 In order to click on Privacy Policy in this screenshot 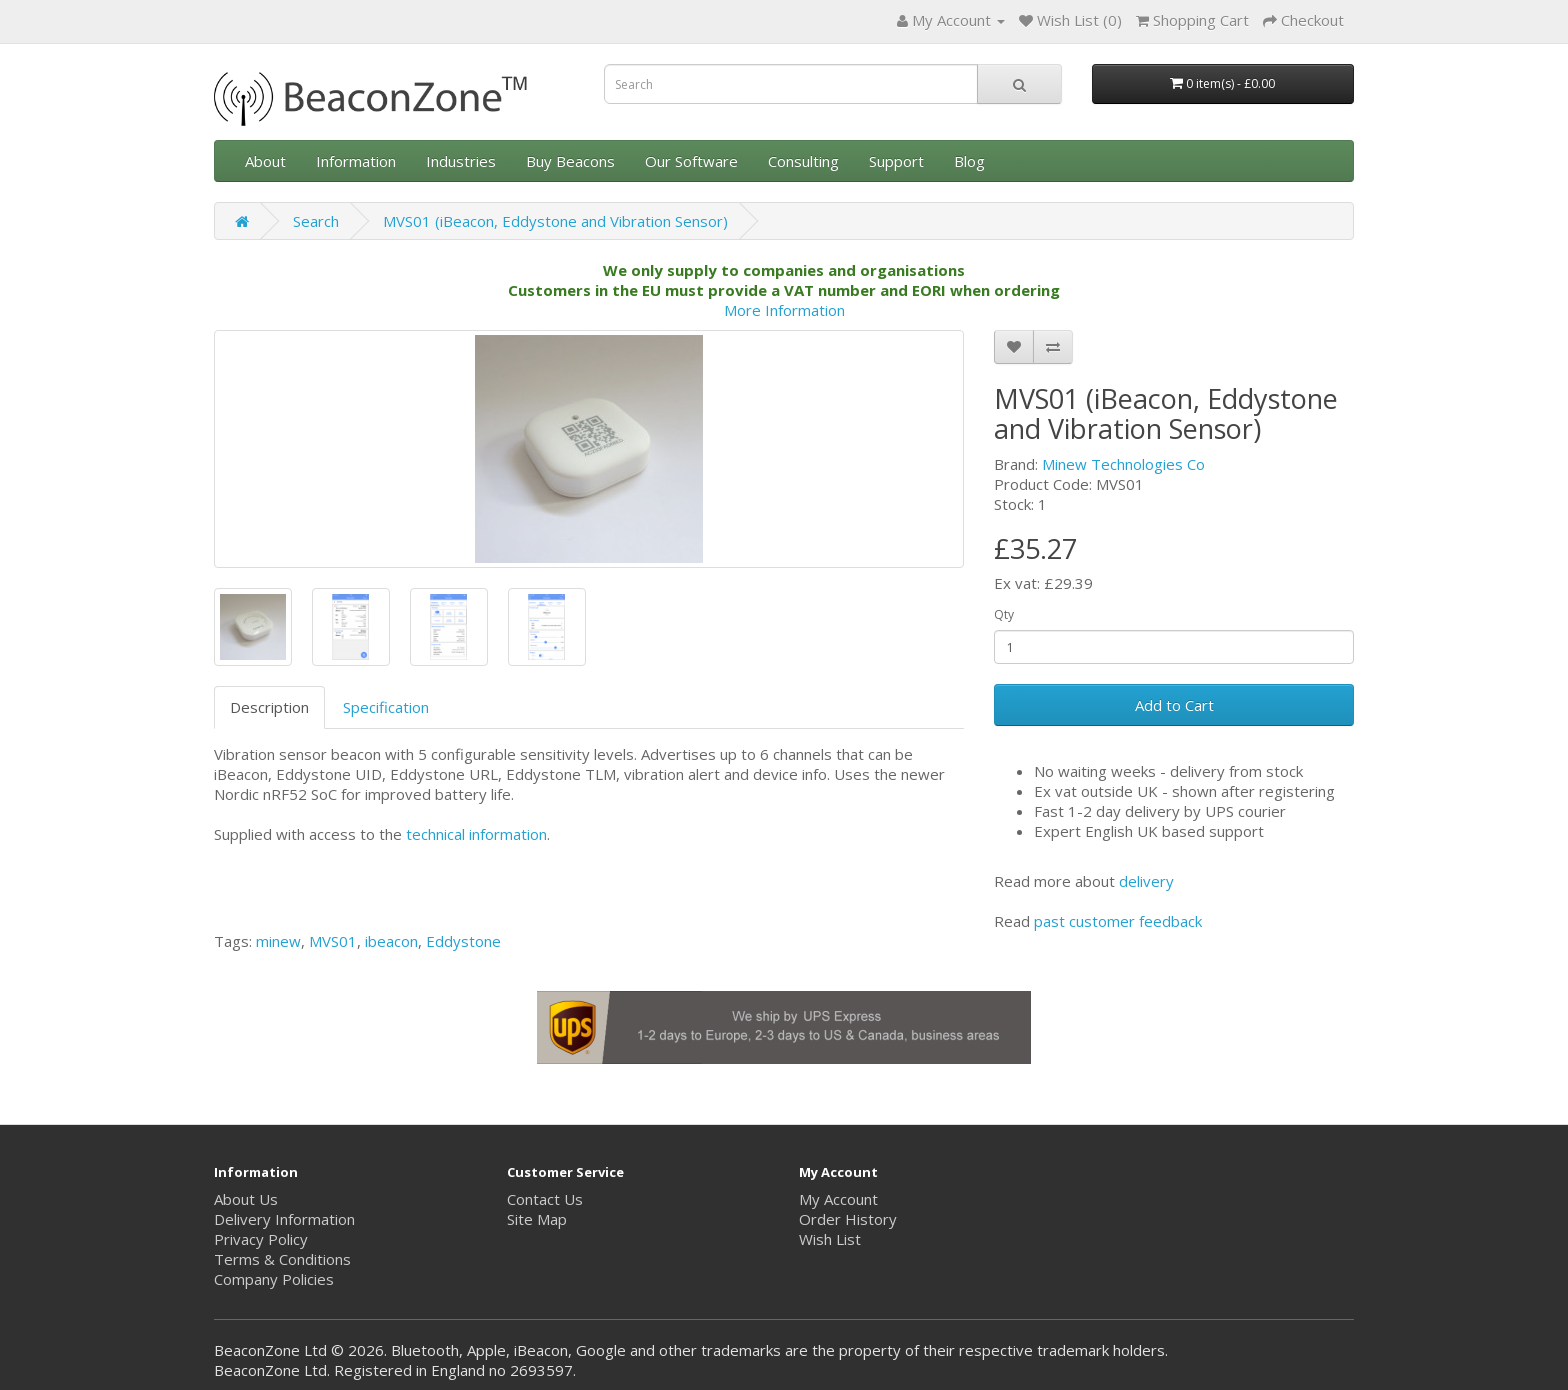, I will do `click(261, 1239)`.